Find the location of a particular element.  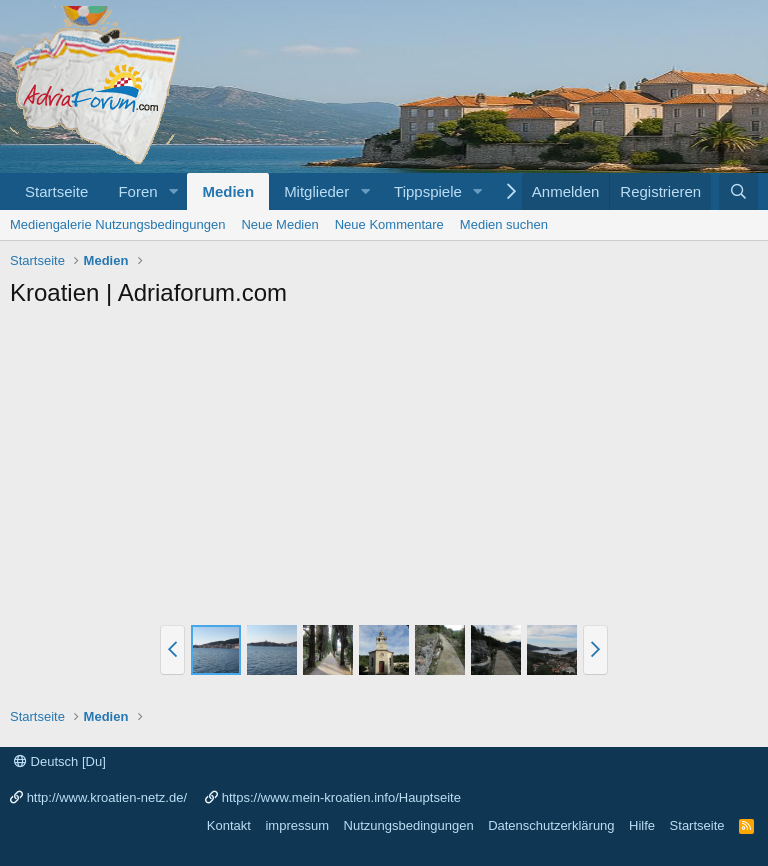

Datenschutzerklärung is located at coordinates (551, 825).